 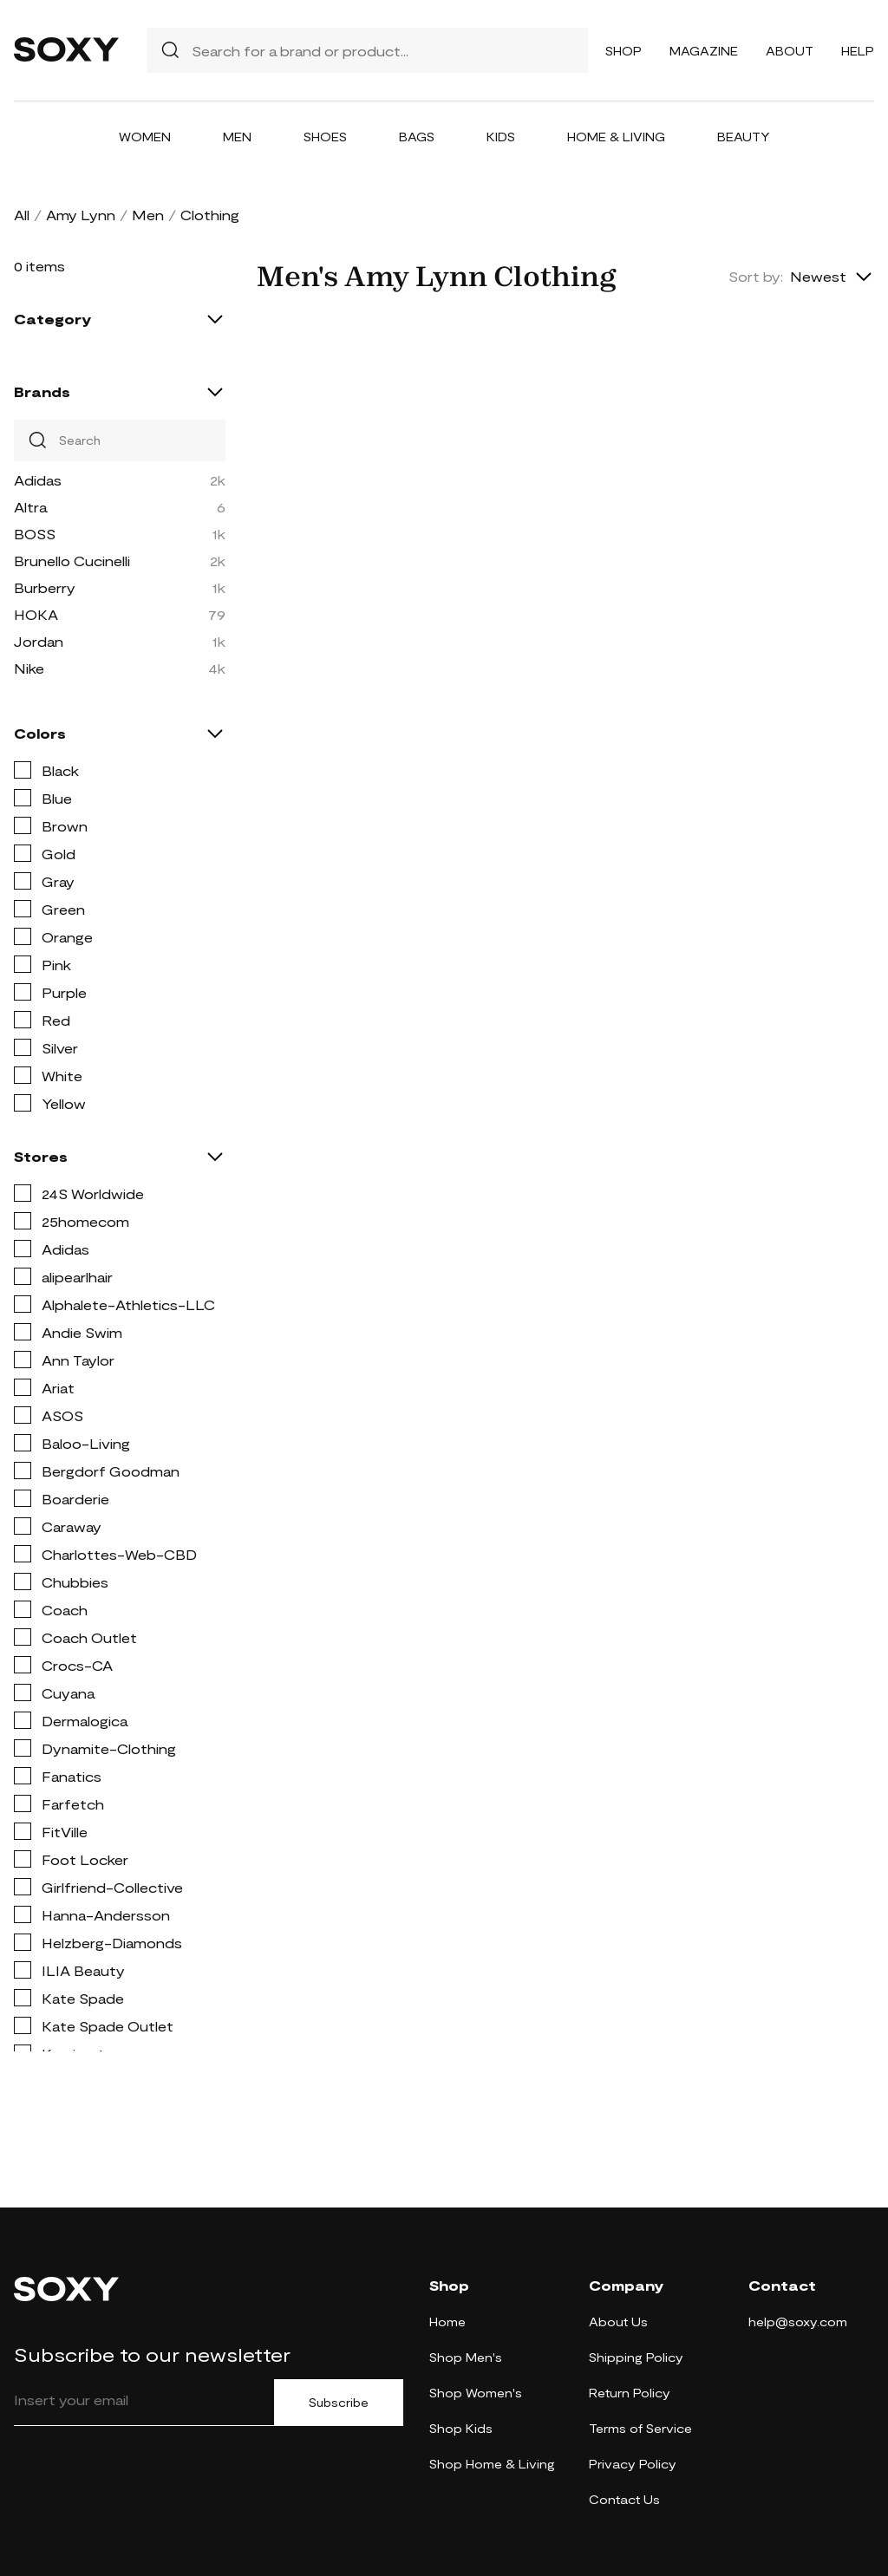 I want to click on Kids, so click(x=500, y=136).